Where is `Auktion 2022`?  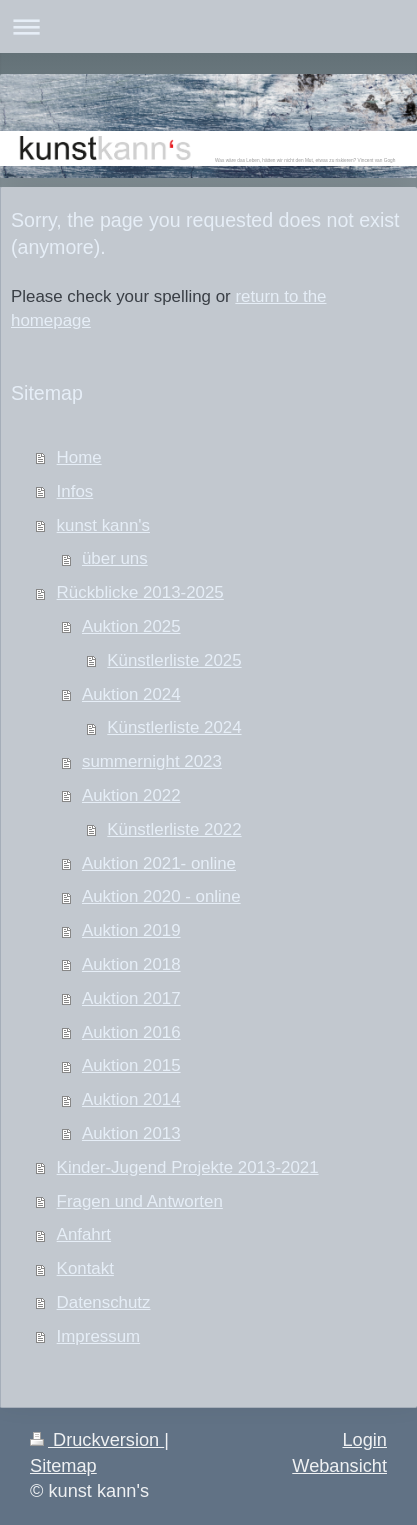
Auktion 2022 is located at coordinates (131, 795).